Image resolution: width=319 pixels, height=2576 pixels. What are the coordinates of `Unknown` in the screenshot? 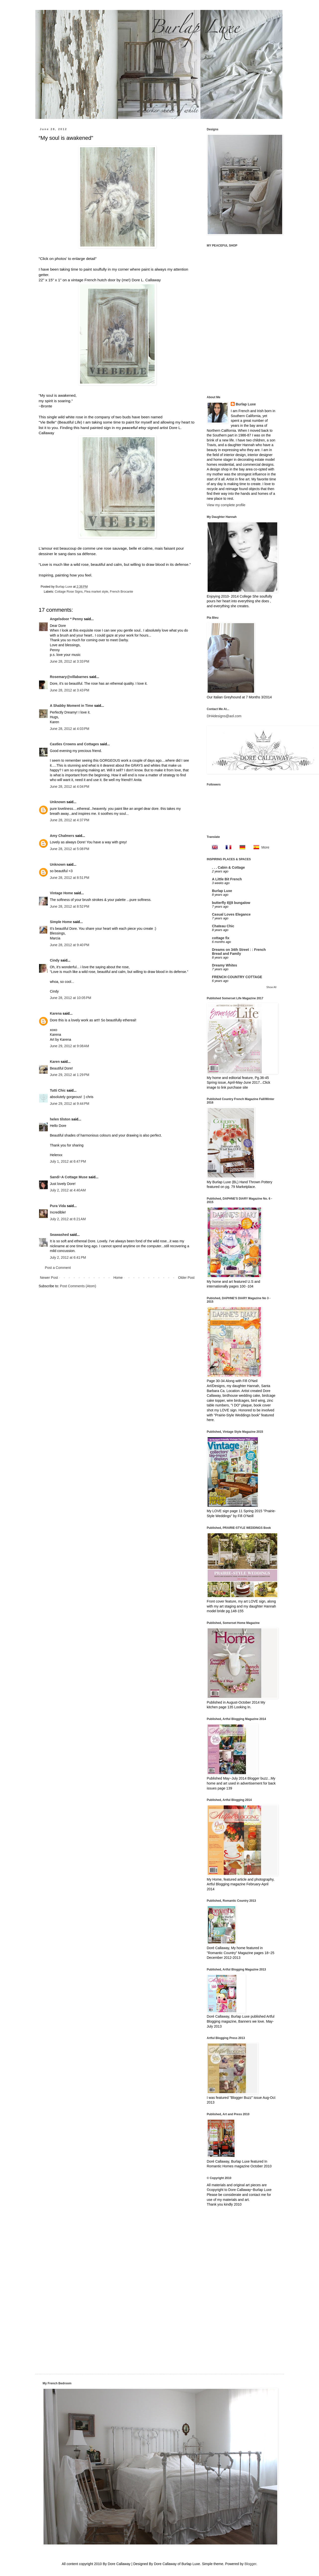 It's located at (58, 802).